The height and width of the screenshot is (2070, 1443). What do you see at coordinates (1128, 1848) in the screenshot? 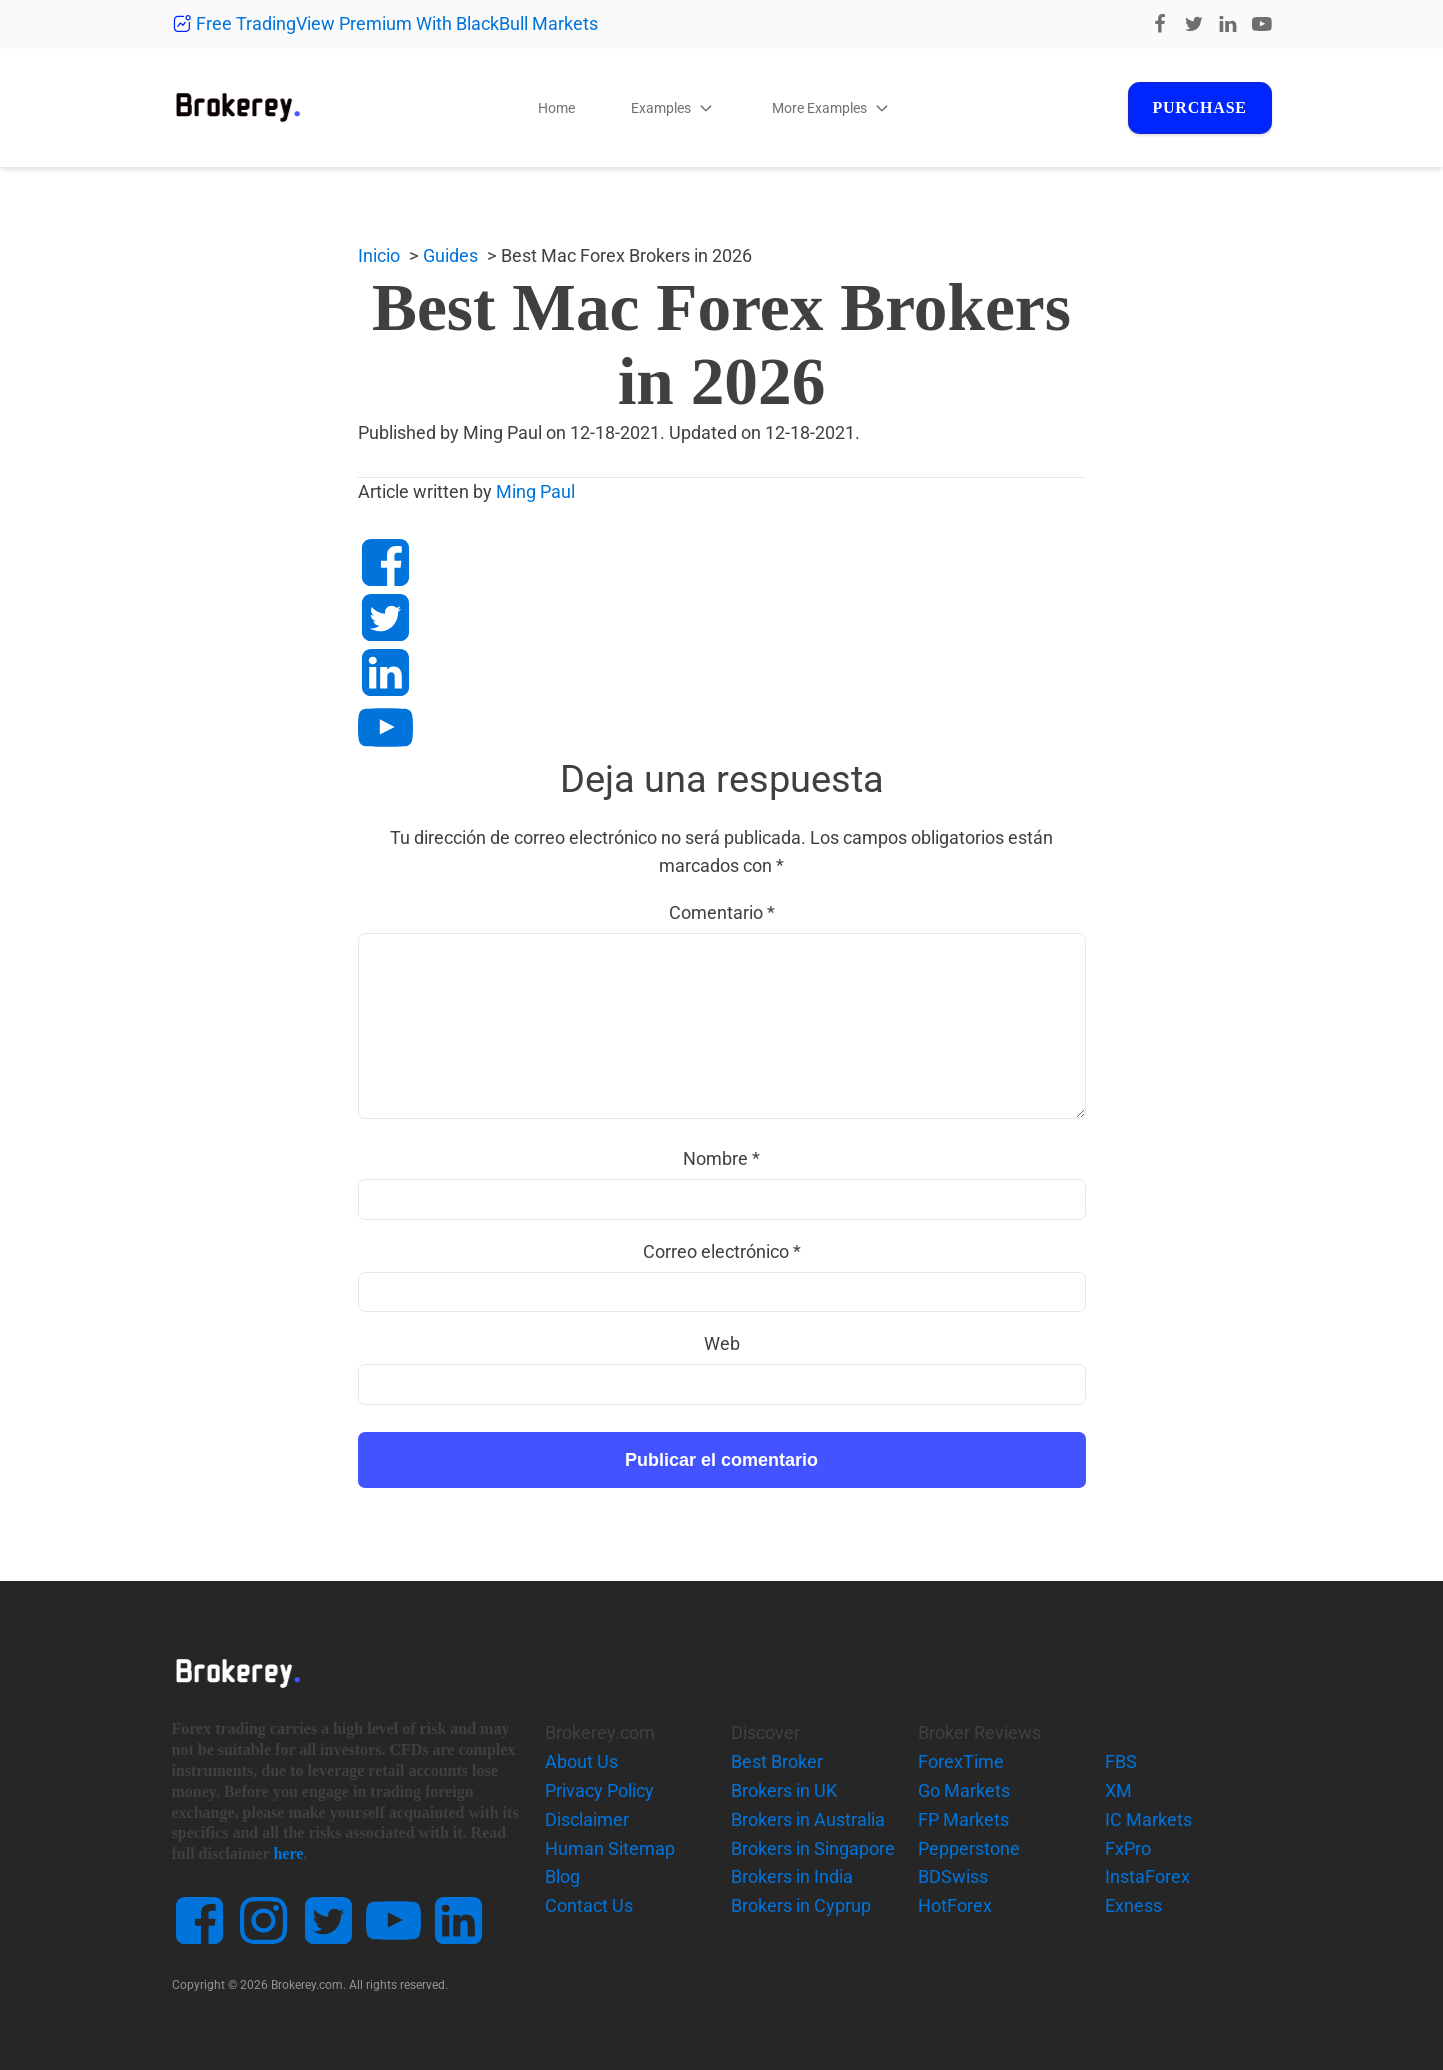
I see `FxPro` at bounding box center [1128, 1848].